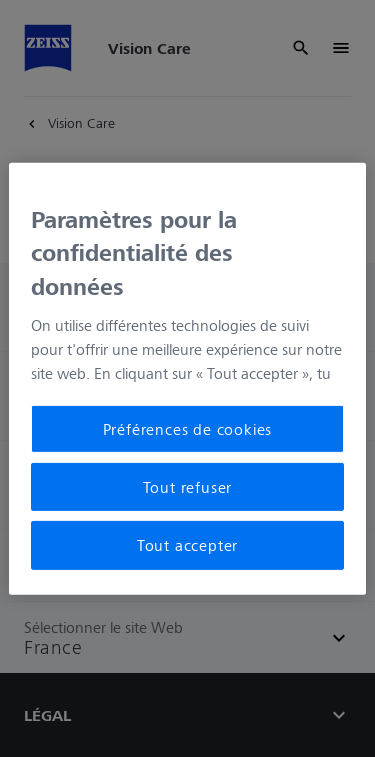  I want to click on Tout accepter, so click(187, 545).